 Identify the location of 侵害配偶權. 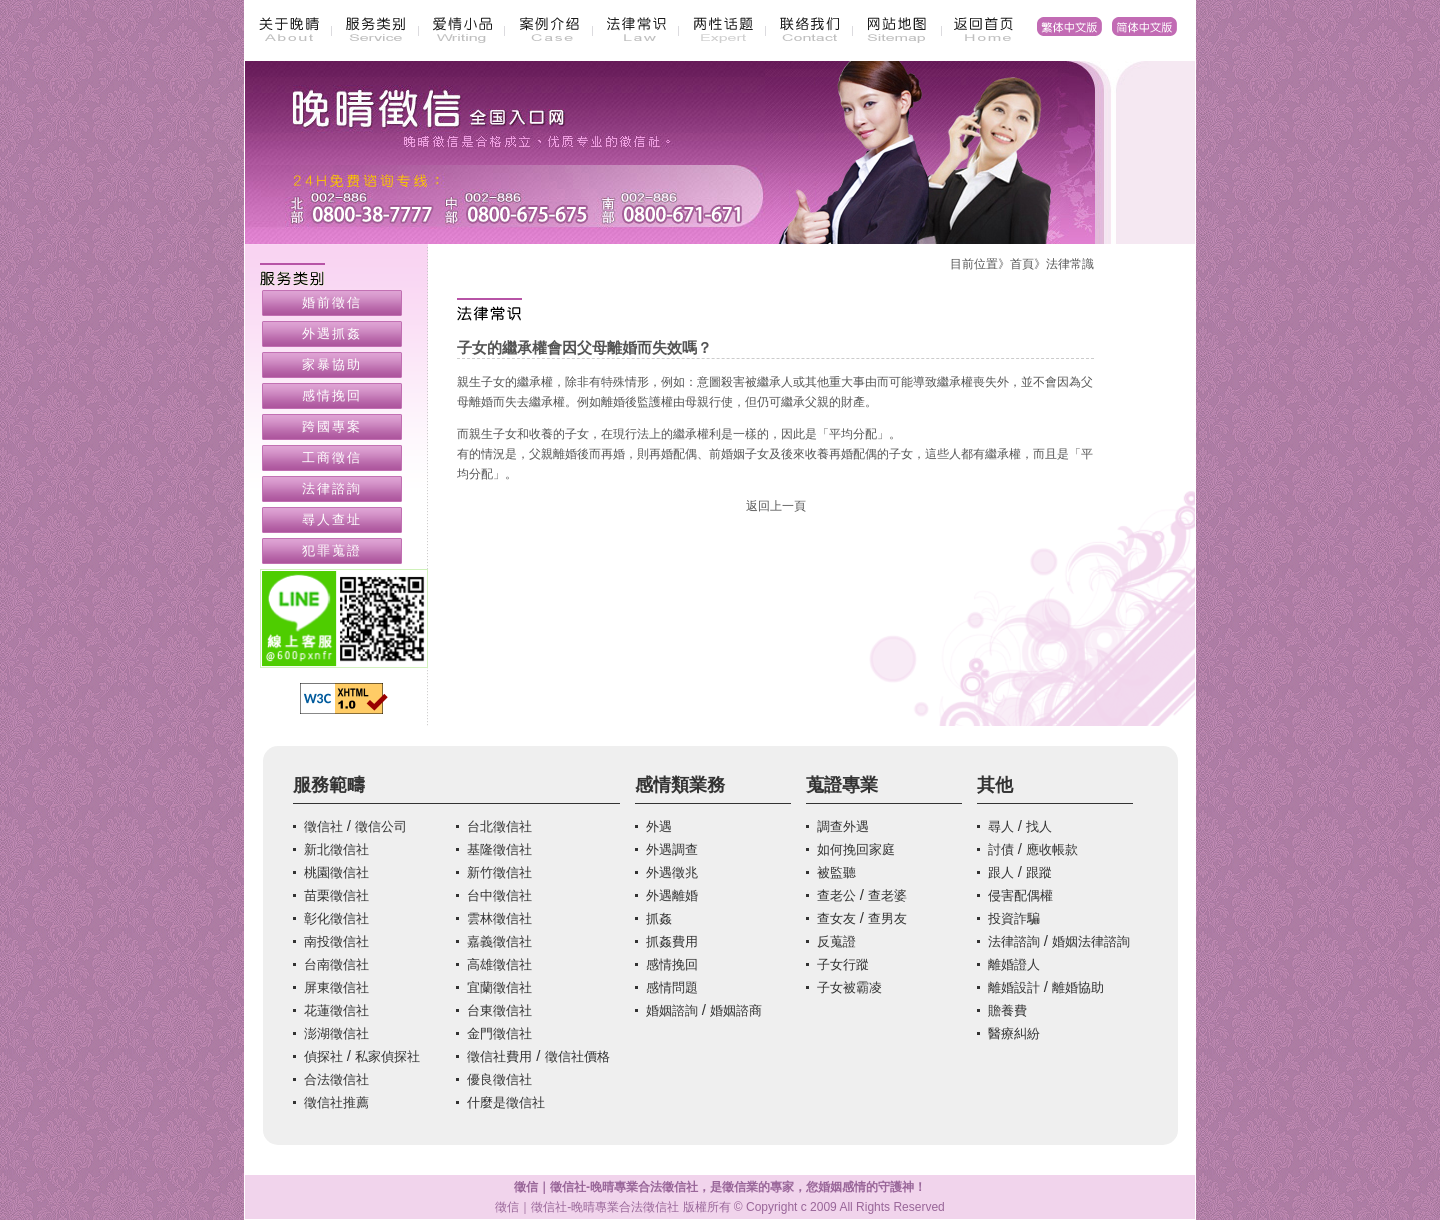
(1020, 895).